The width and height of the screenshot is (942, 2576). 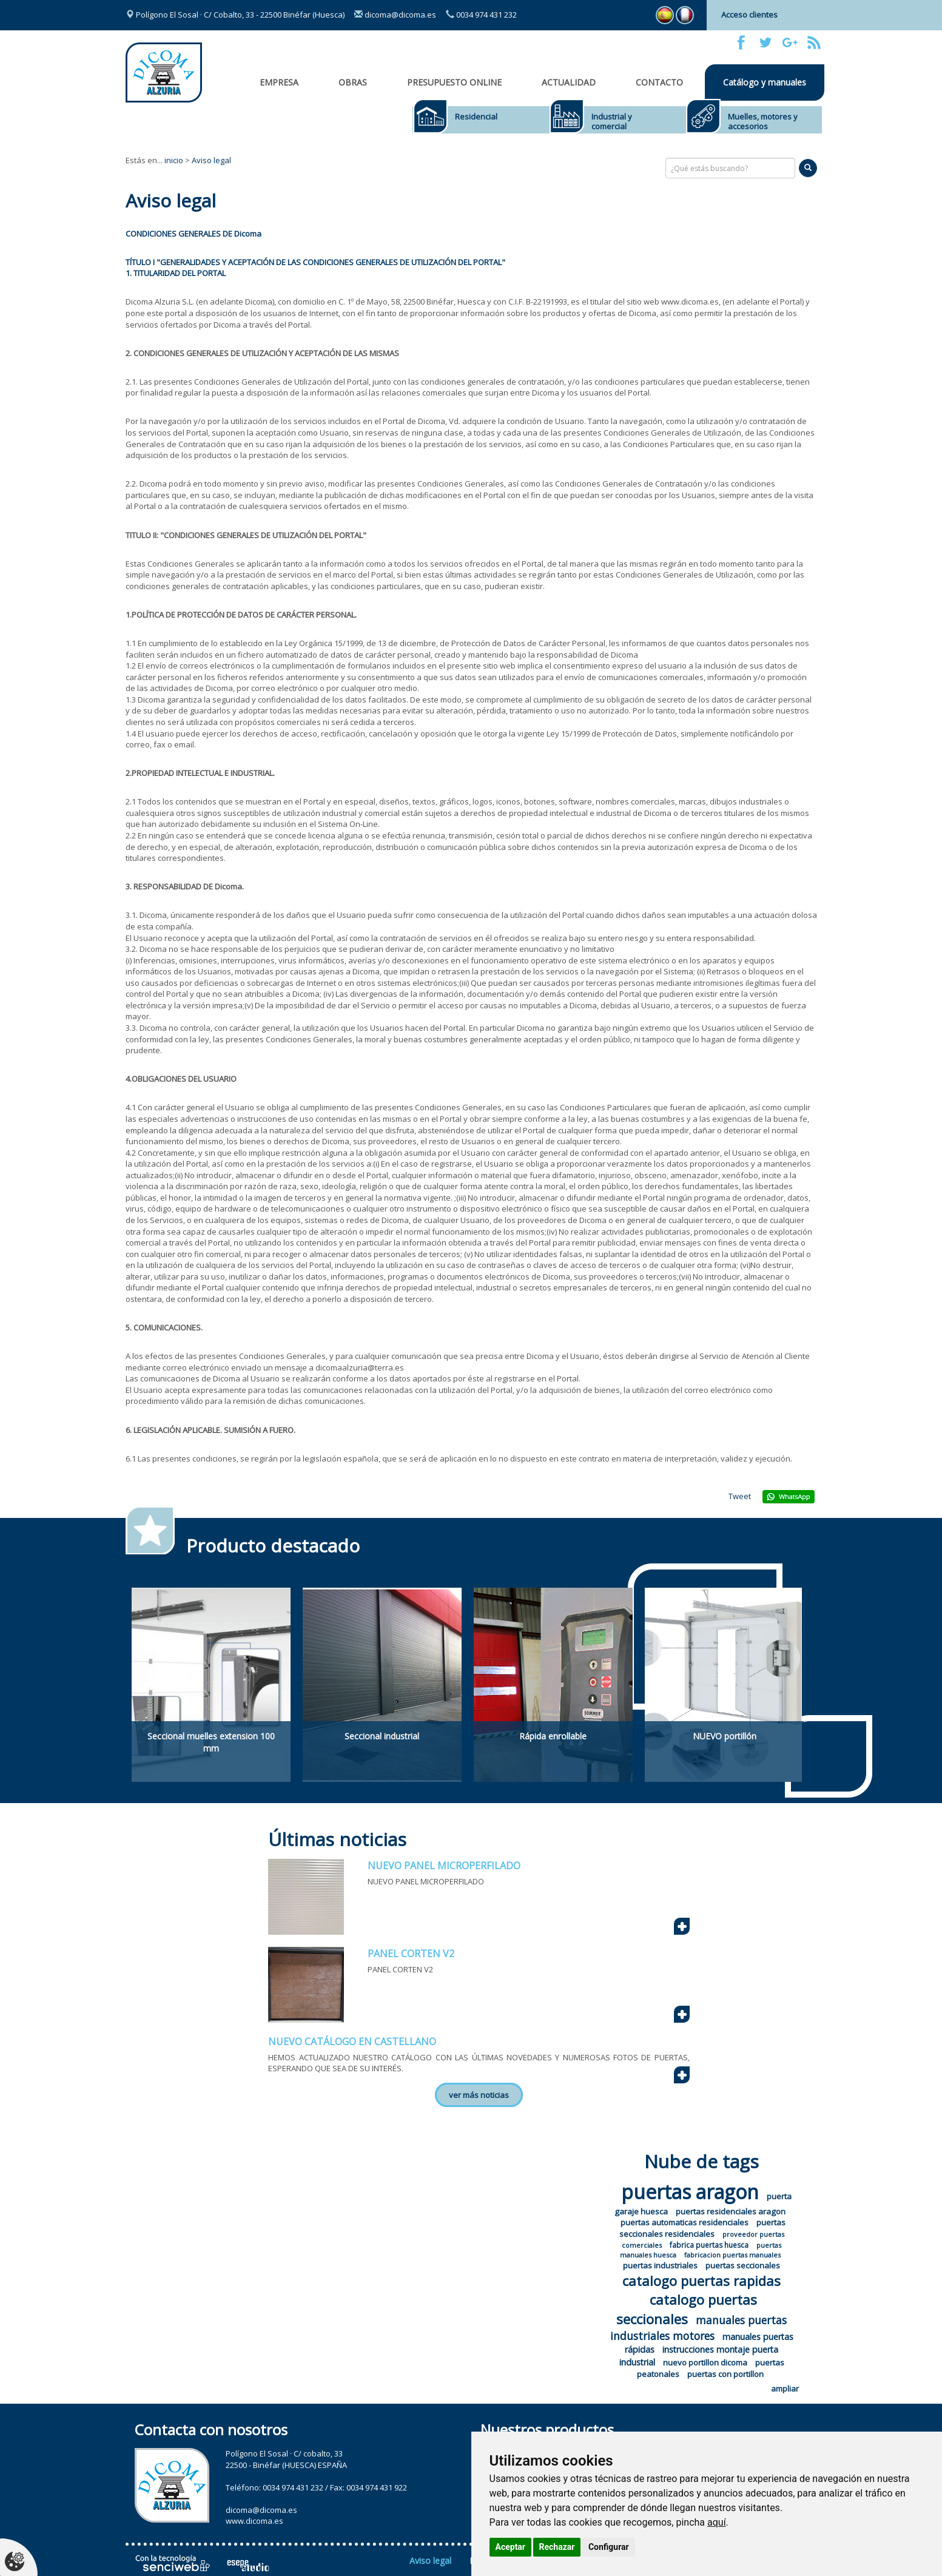 What do you see at coordinates (702, 2228) in the screenshot?
I see `puertas seccionales residenciales` at bounding box center [702, 2228].